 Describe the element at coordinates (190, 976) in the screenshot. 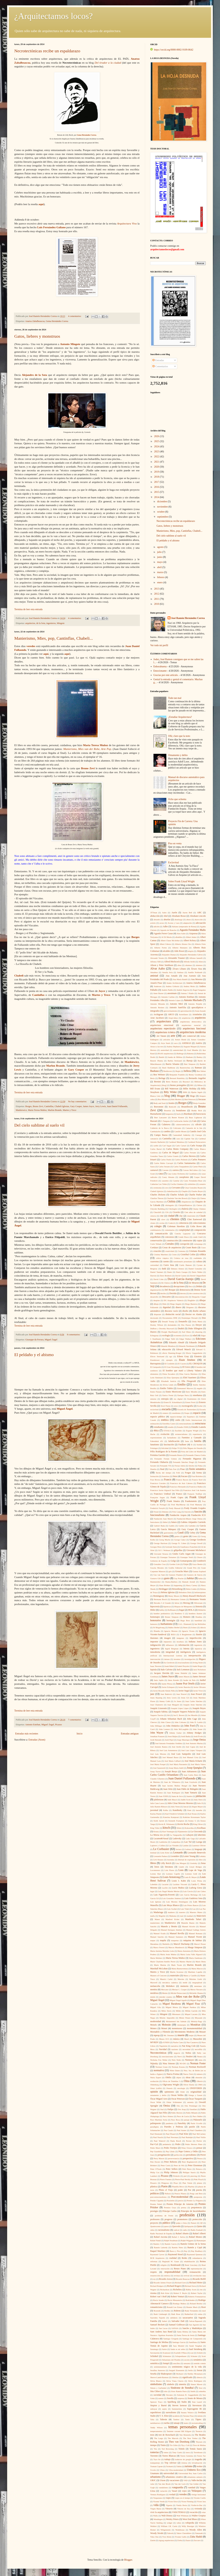

I see `Ana Asensio` at that location.